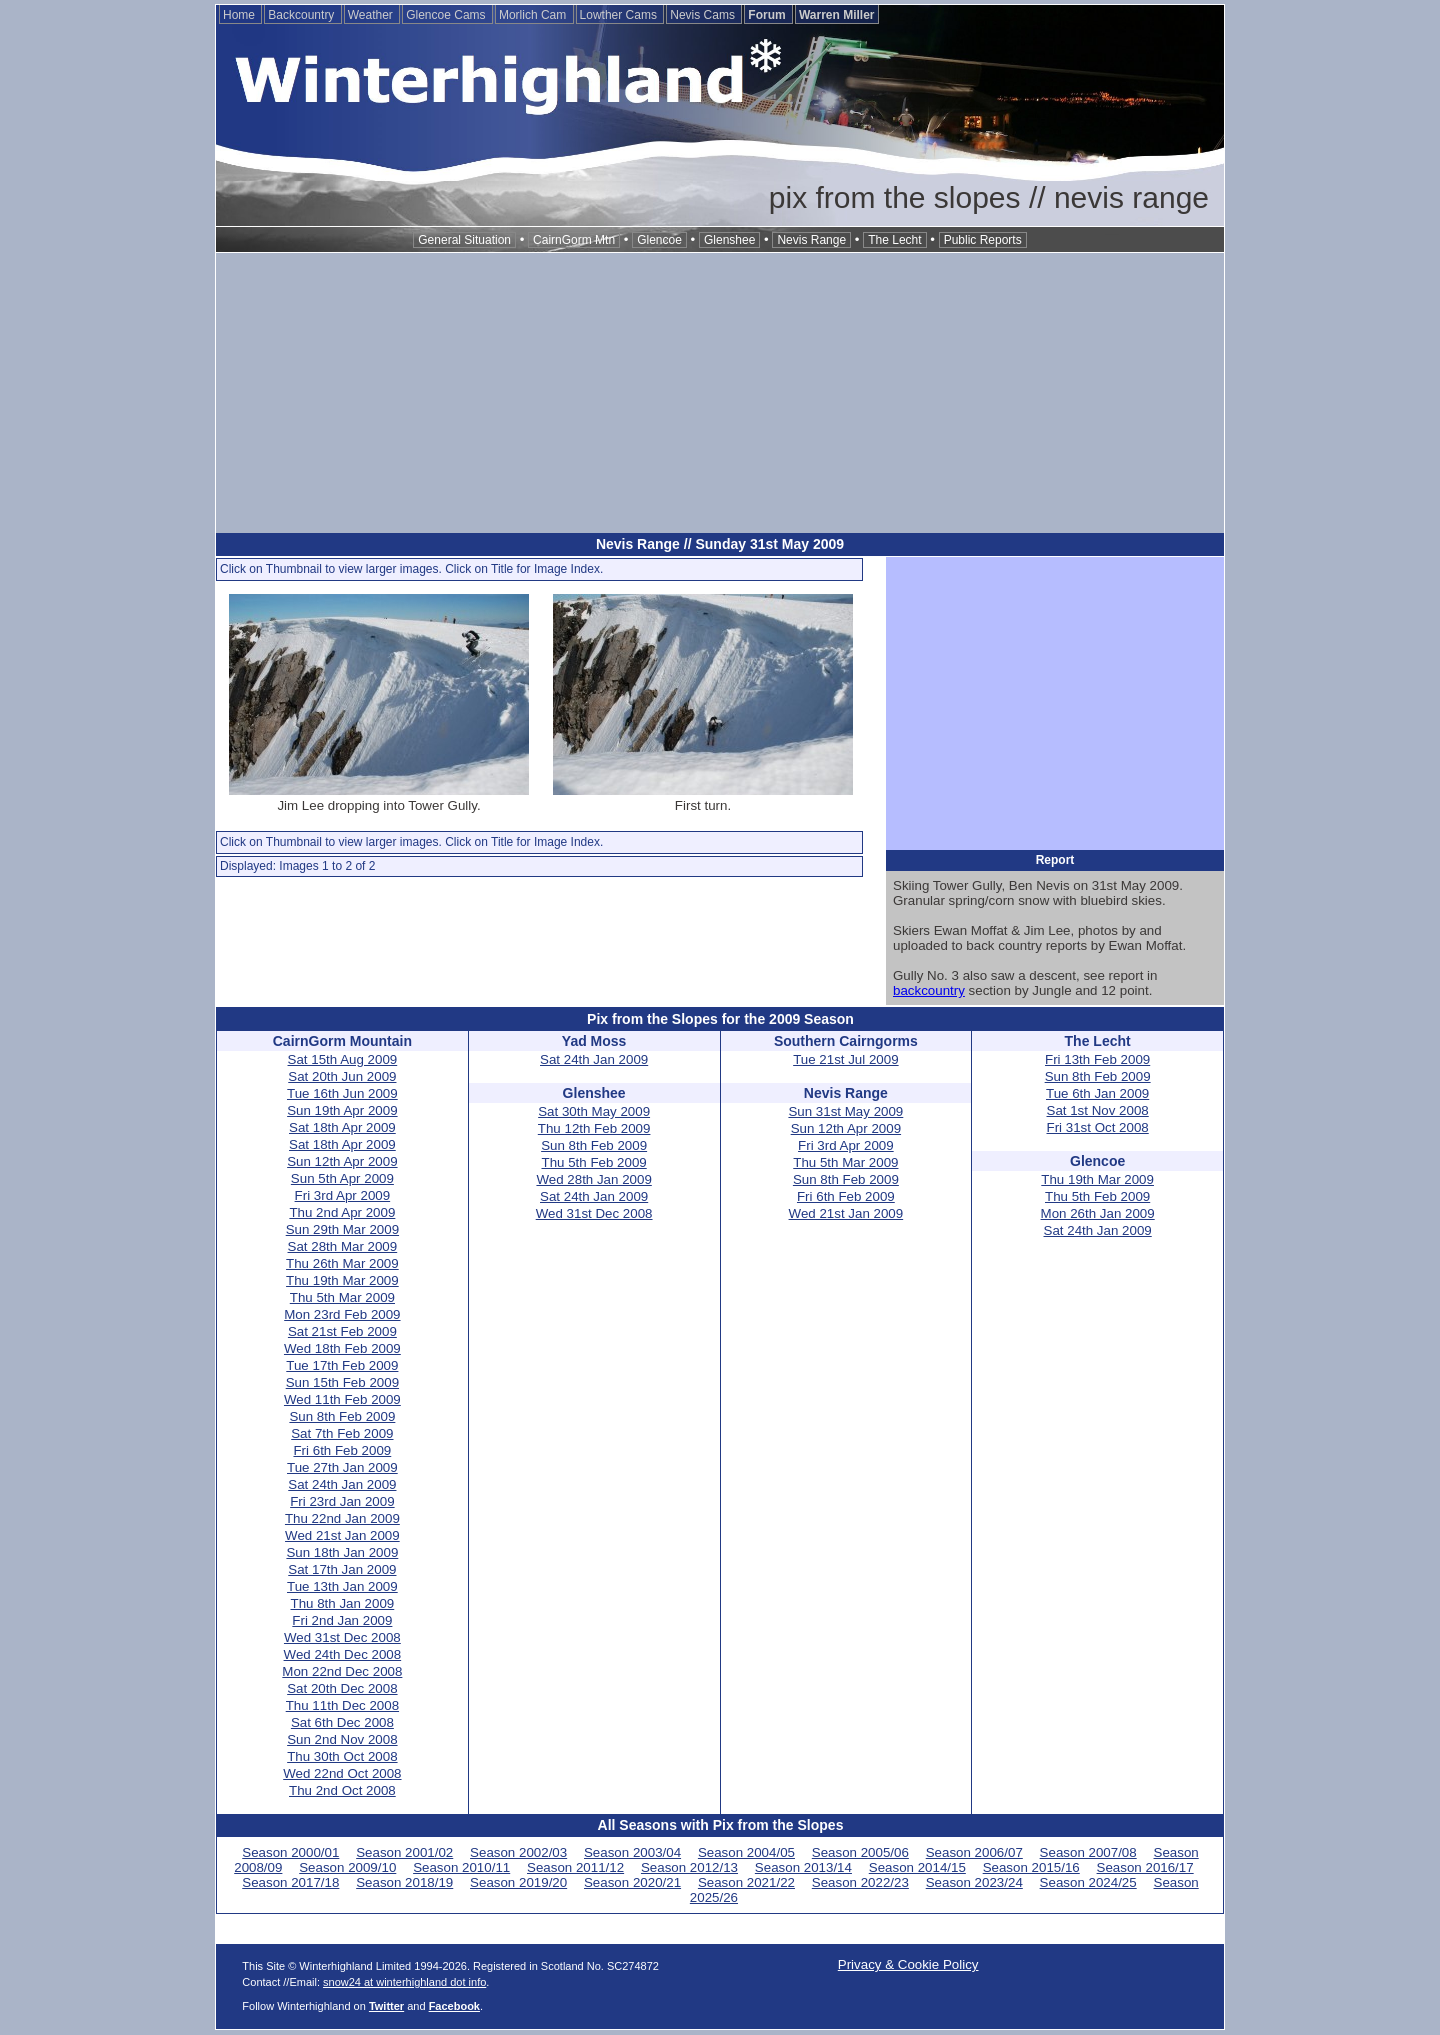  Describe the element at coordinates (845, 1111) in the screenshot. I see `Sun 31st May 2009` at that location.